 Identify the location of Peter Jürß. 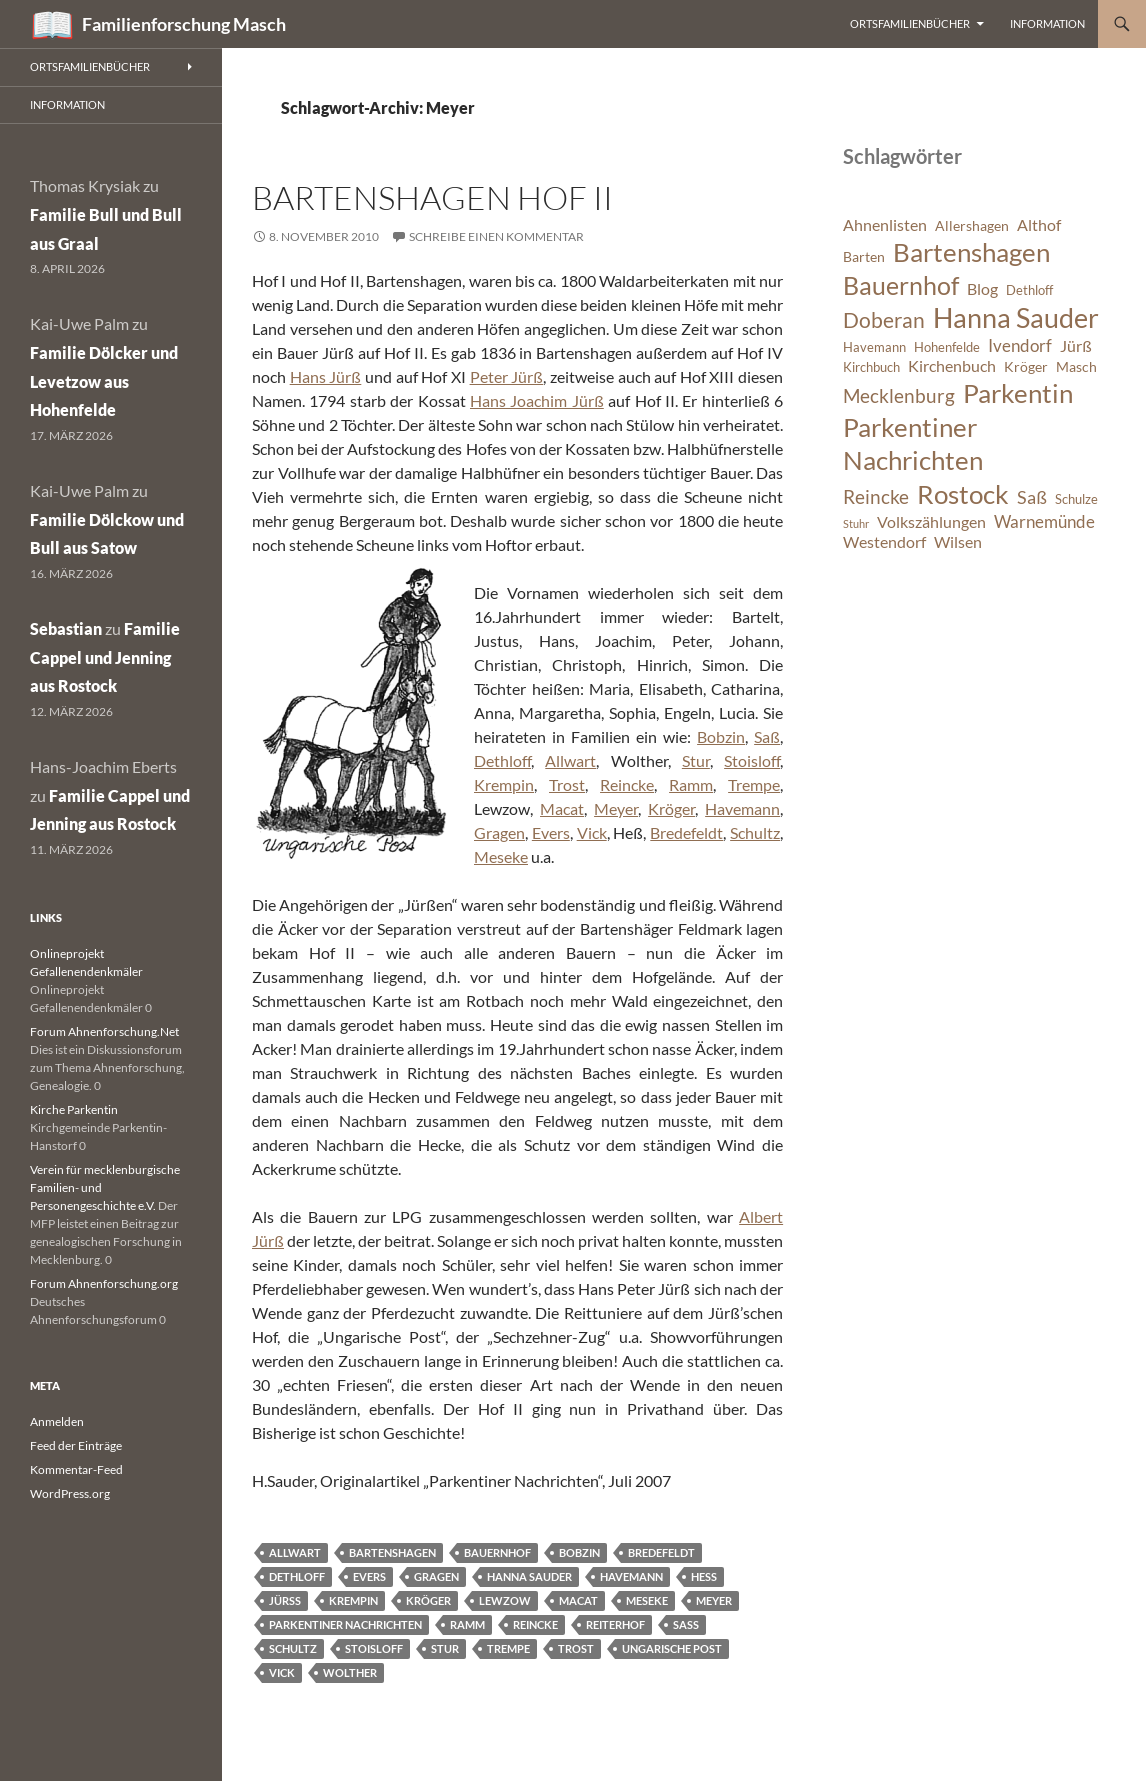
(507, 376).